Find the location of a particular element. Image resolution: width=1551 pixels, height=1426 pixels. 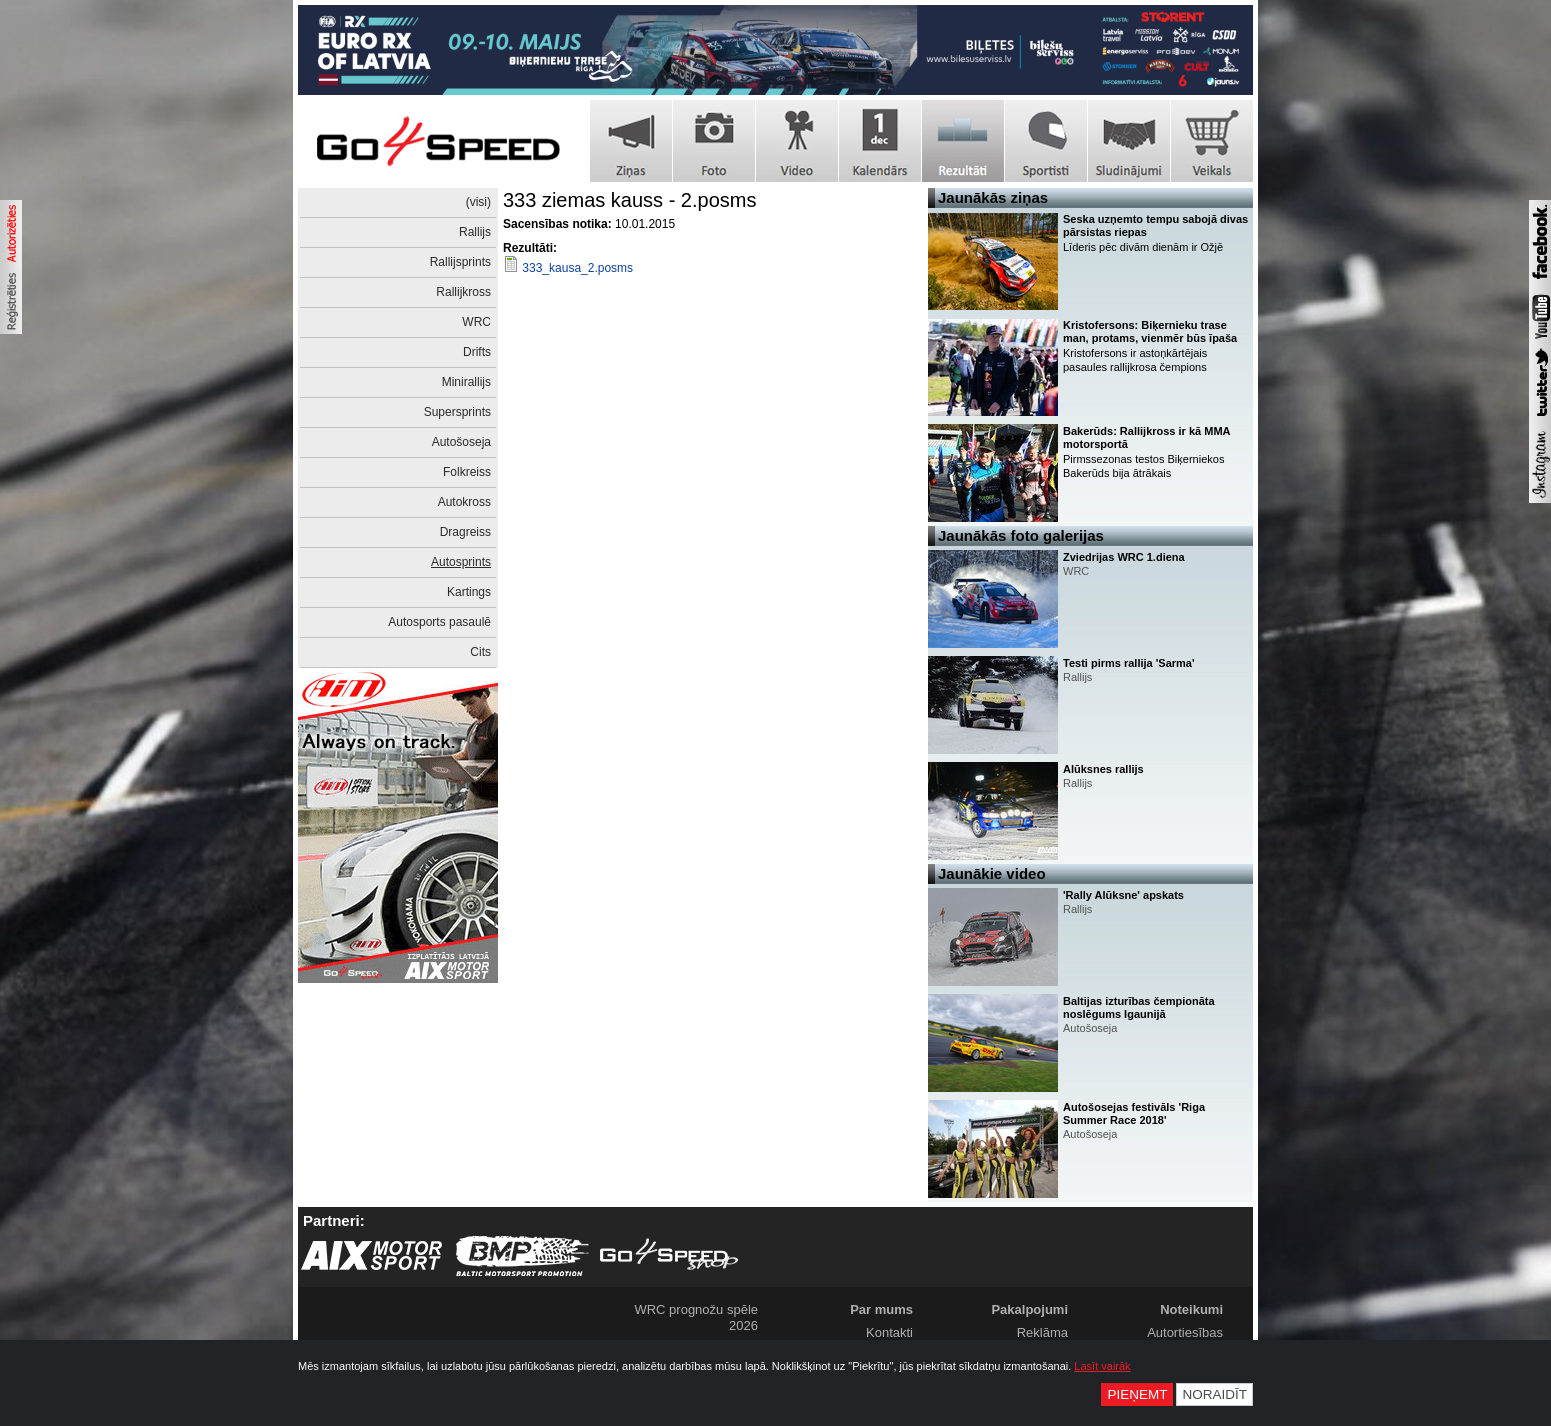

Autošoseja is located at coordinates (461, 442).